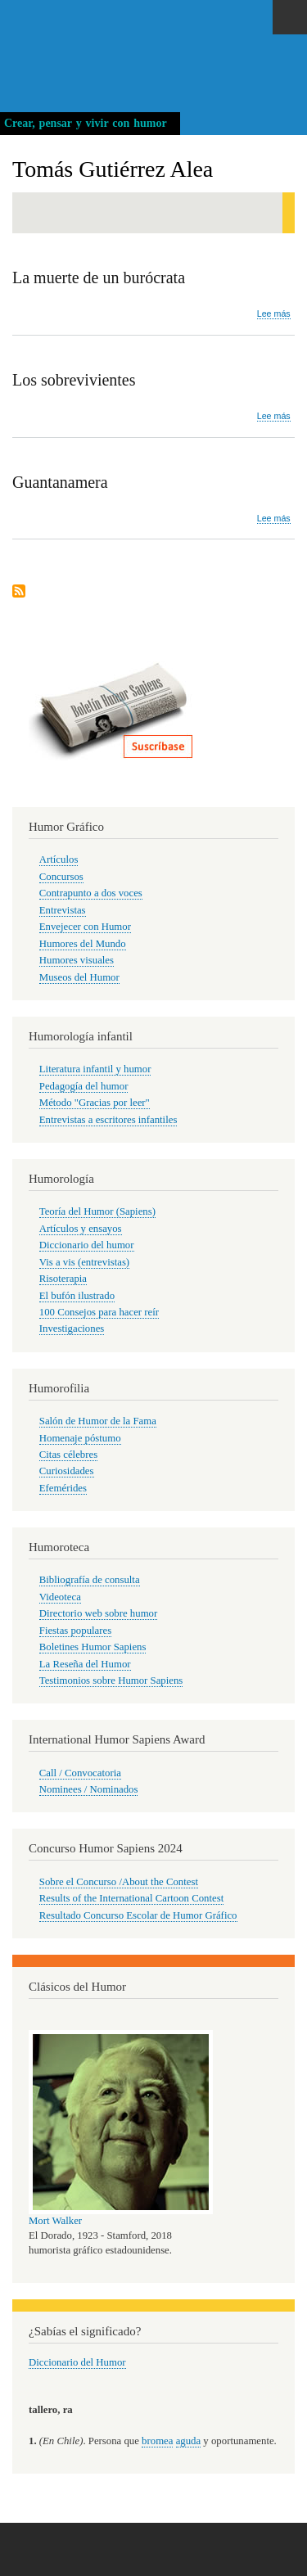  I want to click on Humores visuales, so click(76, 960).